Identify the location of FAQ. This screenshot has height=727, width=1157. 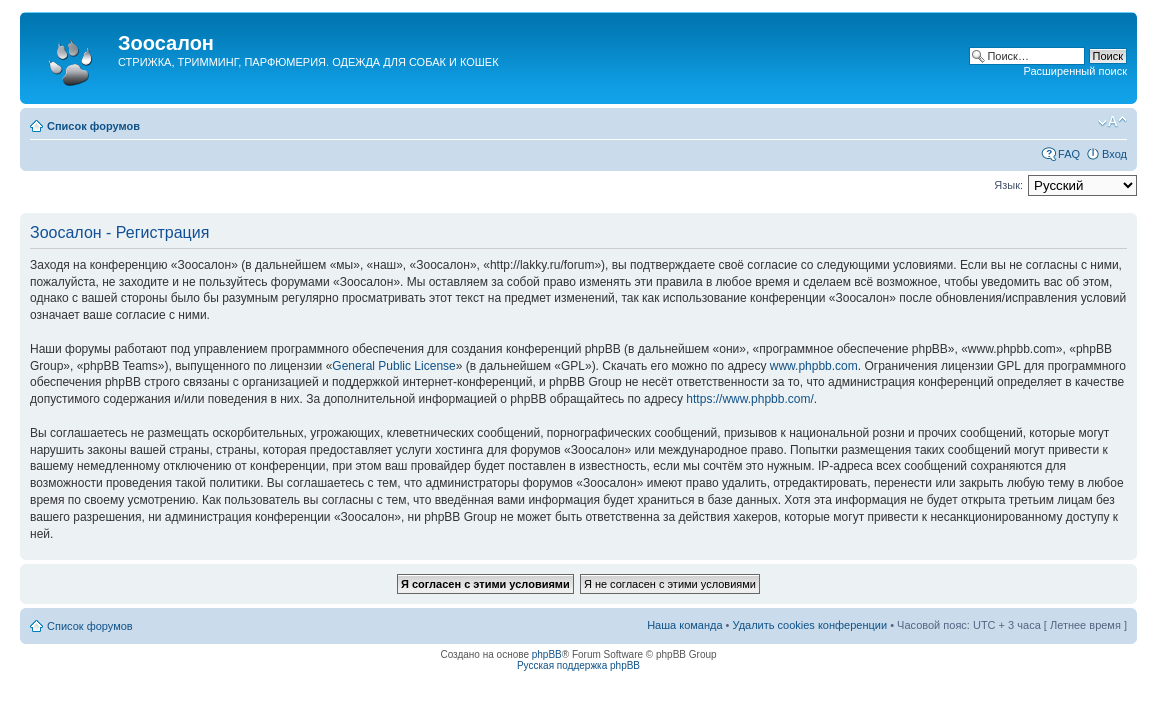
(1069, 154).